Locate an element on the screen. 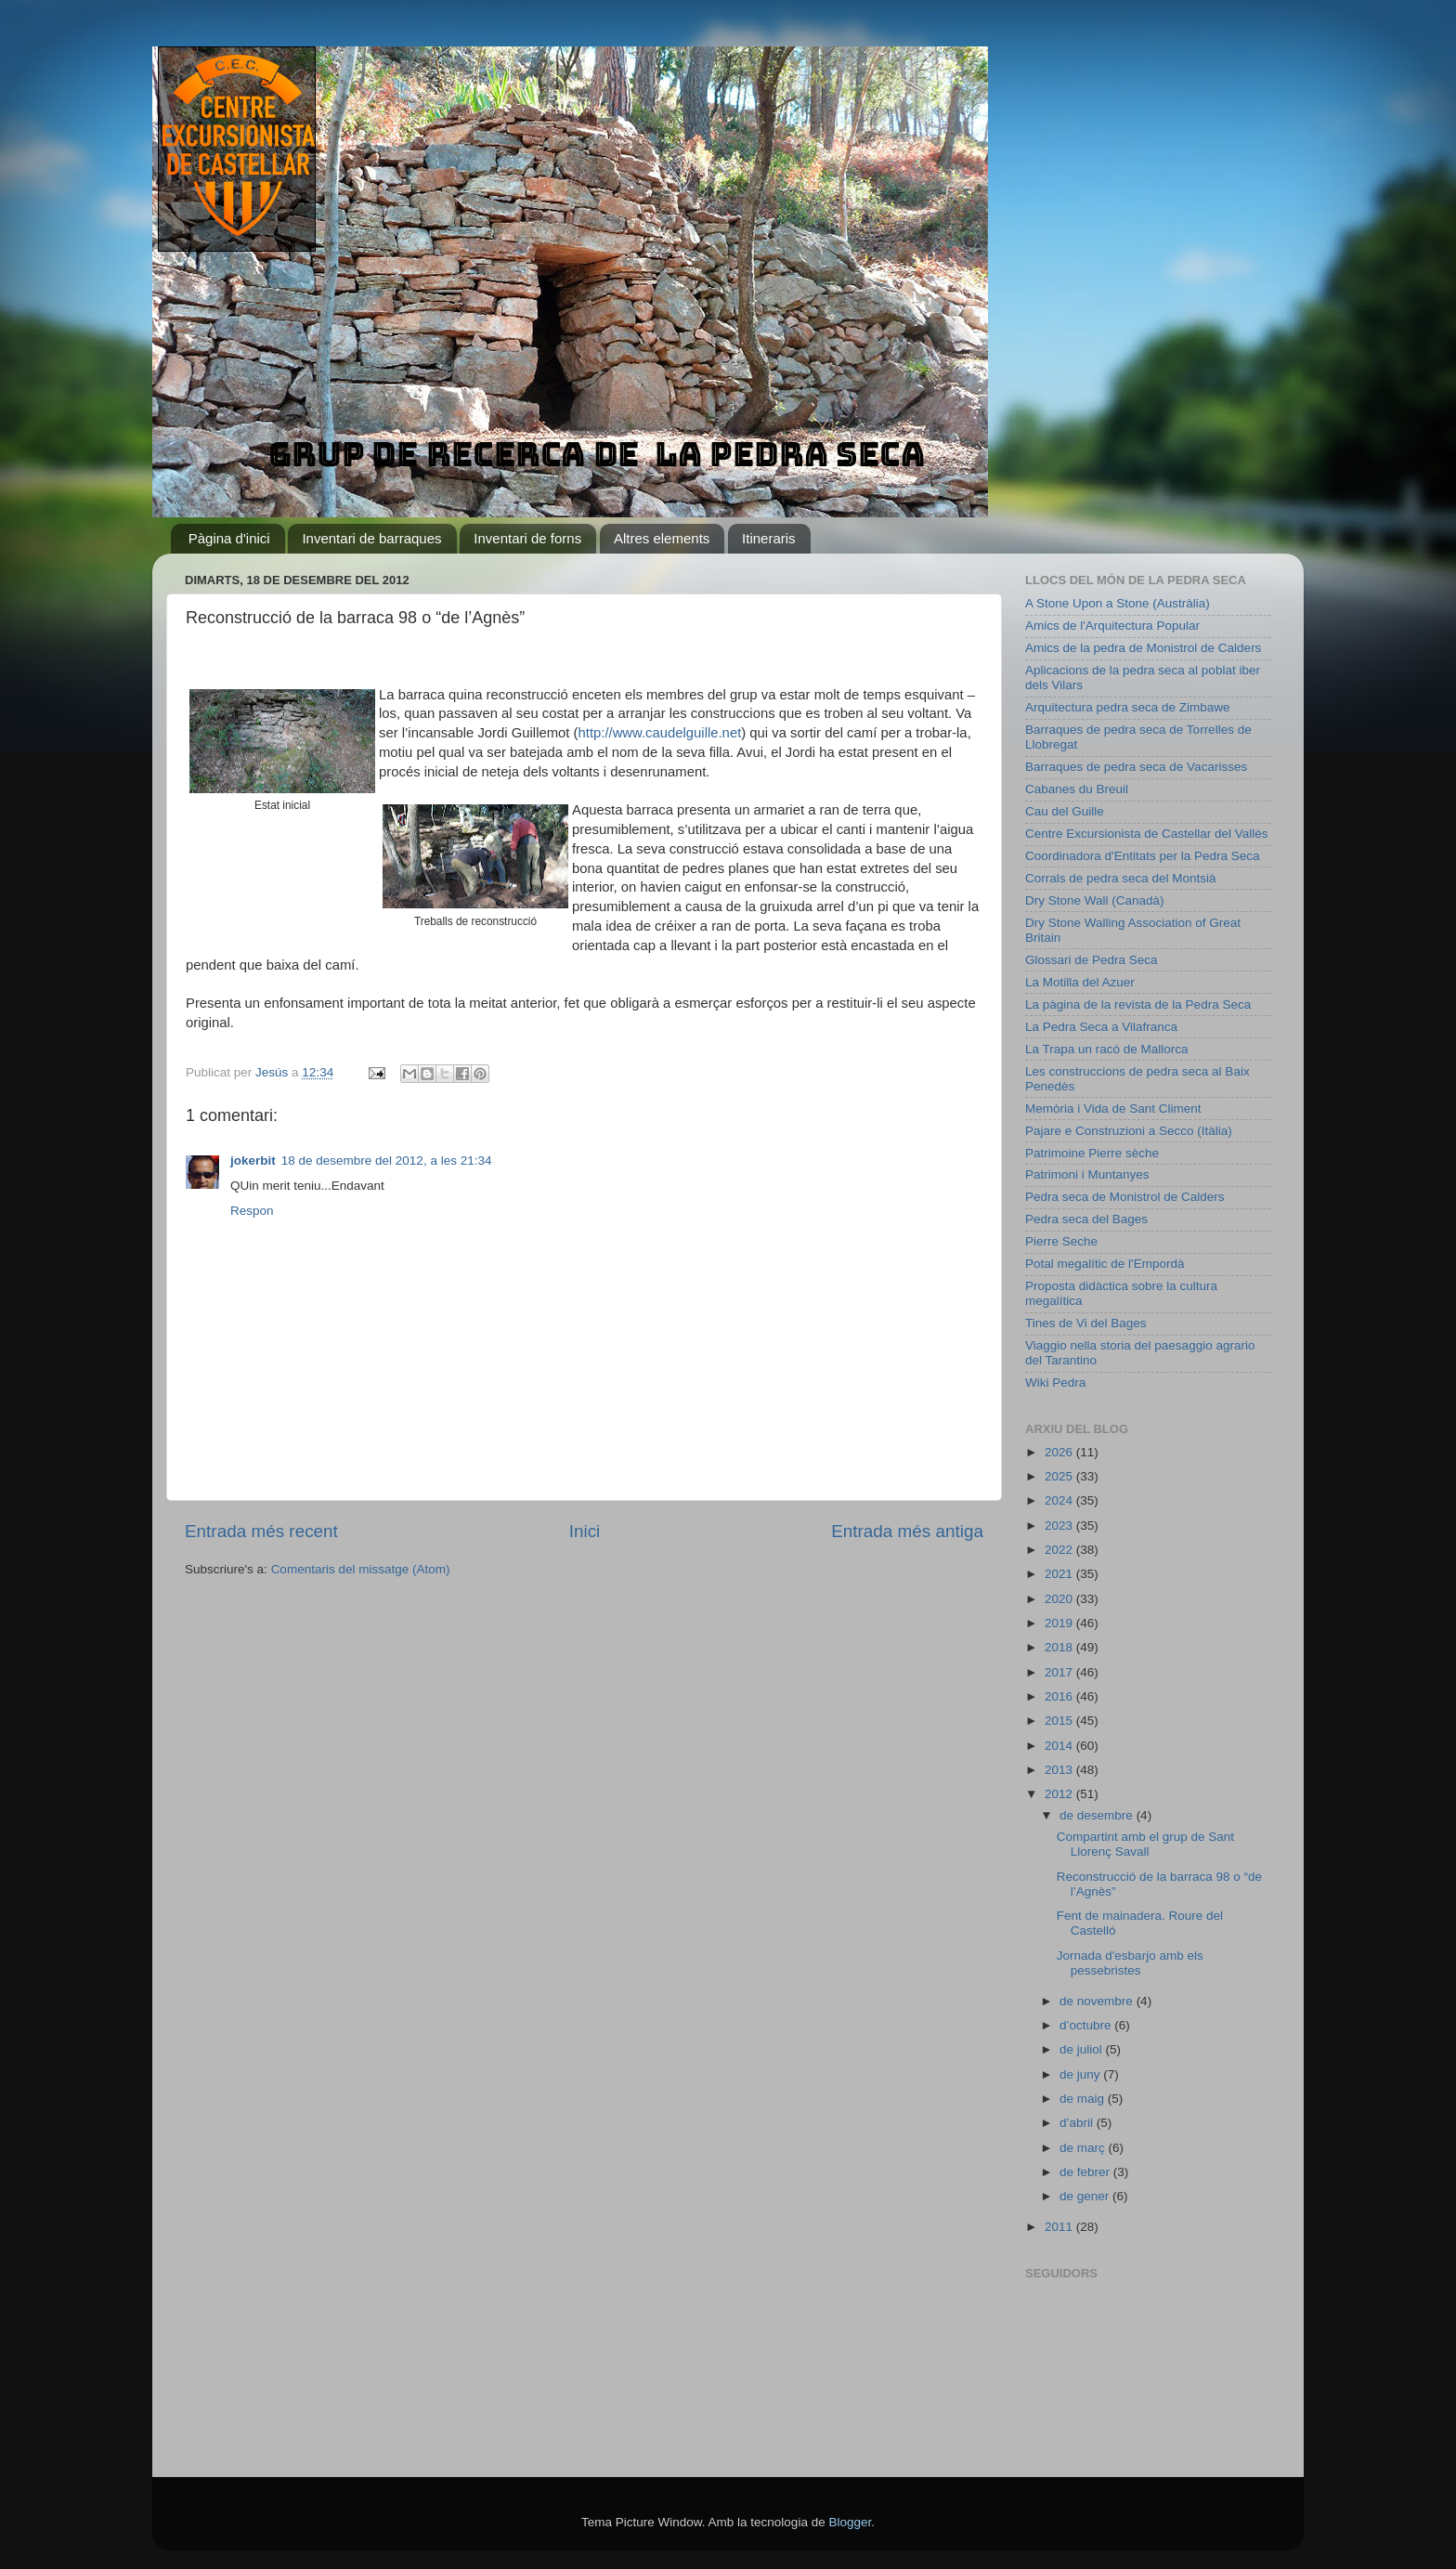  de novembre is located at coordinates (1098, 2001).